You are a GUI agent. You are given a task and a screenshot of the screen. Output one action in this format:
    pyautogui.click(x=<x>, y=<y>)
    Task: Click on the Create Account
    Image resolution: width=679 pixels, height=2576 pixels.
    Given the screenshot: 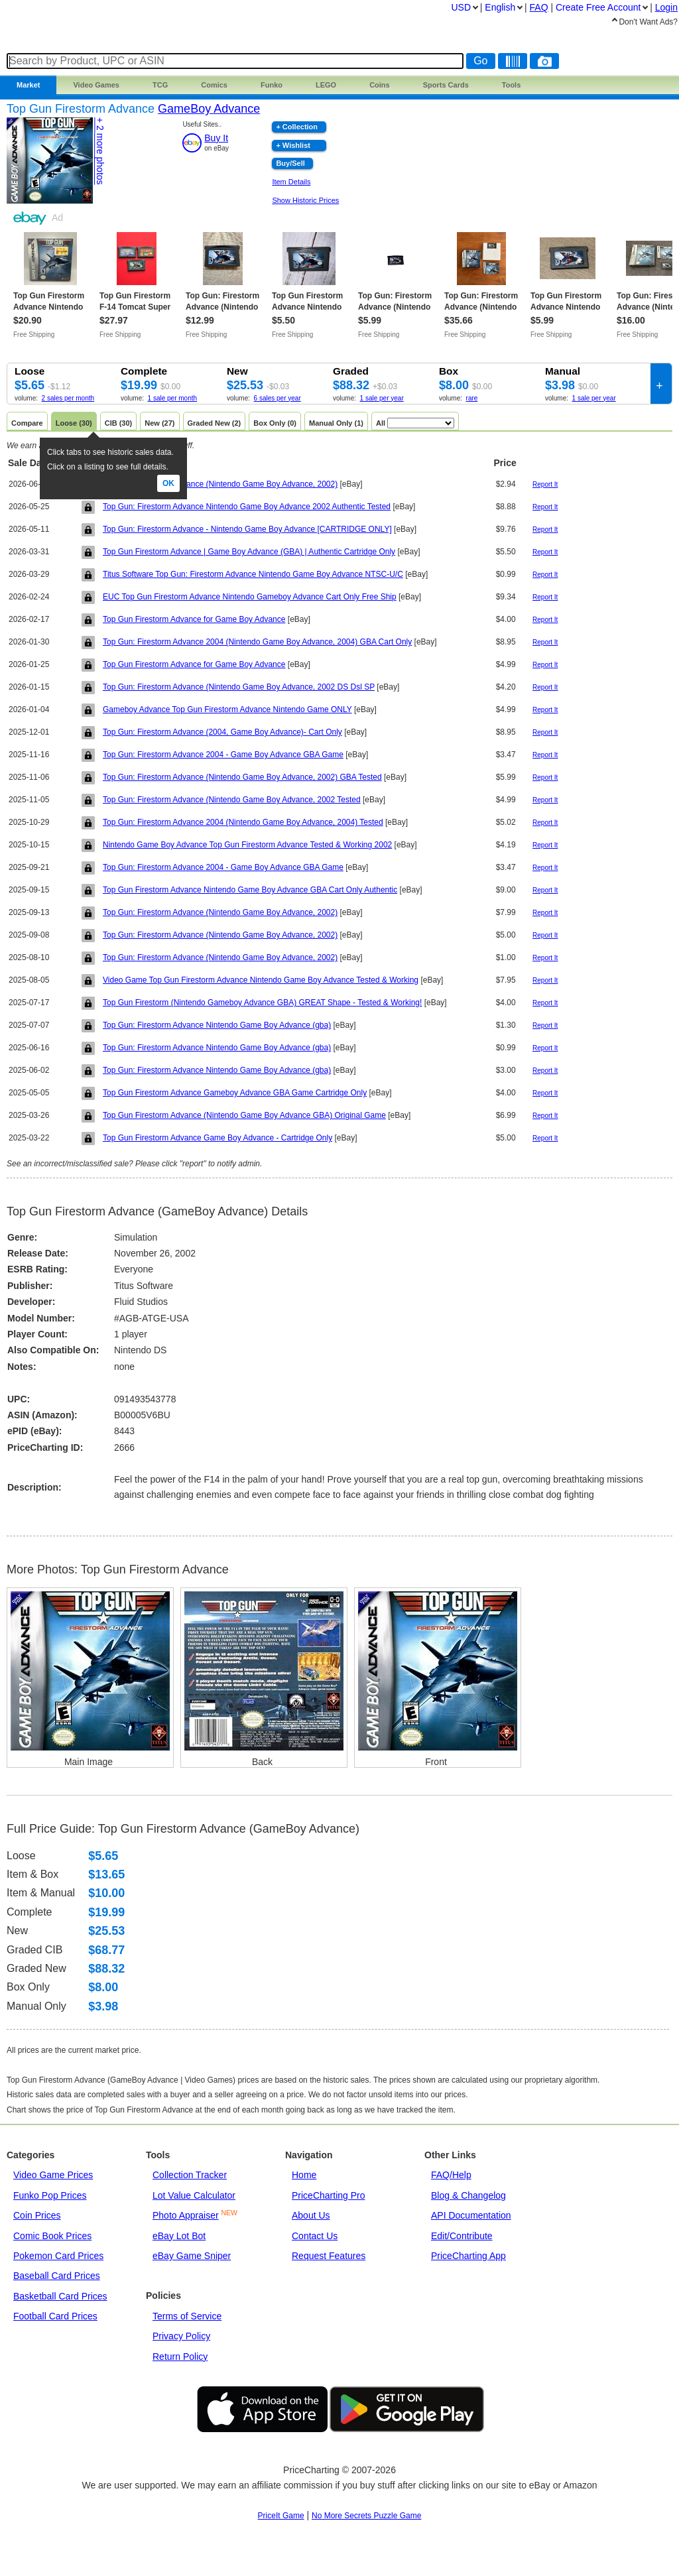 What is the action you would take?
    pyautogui.click(x=598, y=7)
    